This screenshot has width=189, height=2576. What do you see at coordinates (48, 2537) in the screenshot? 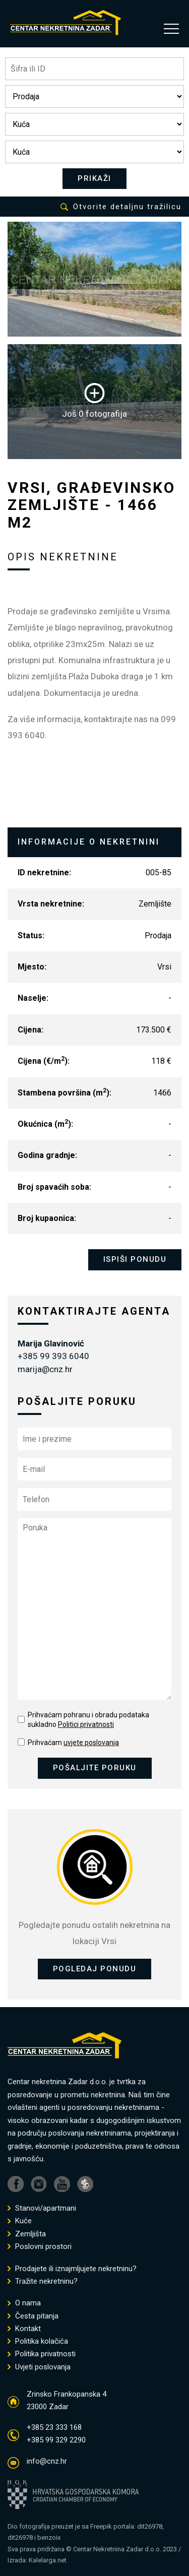
I see `benzoix` at bounding box center [48, 2537].